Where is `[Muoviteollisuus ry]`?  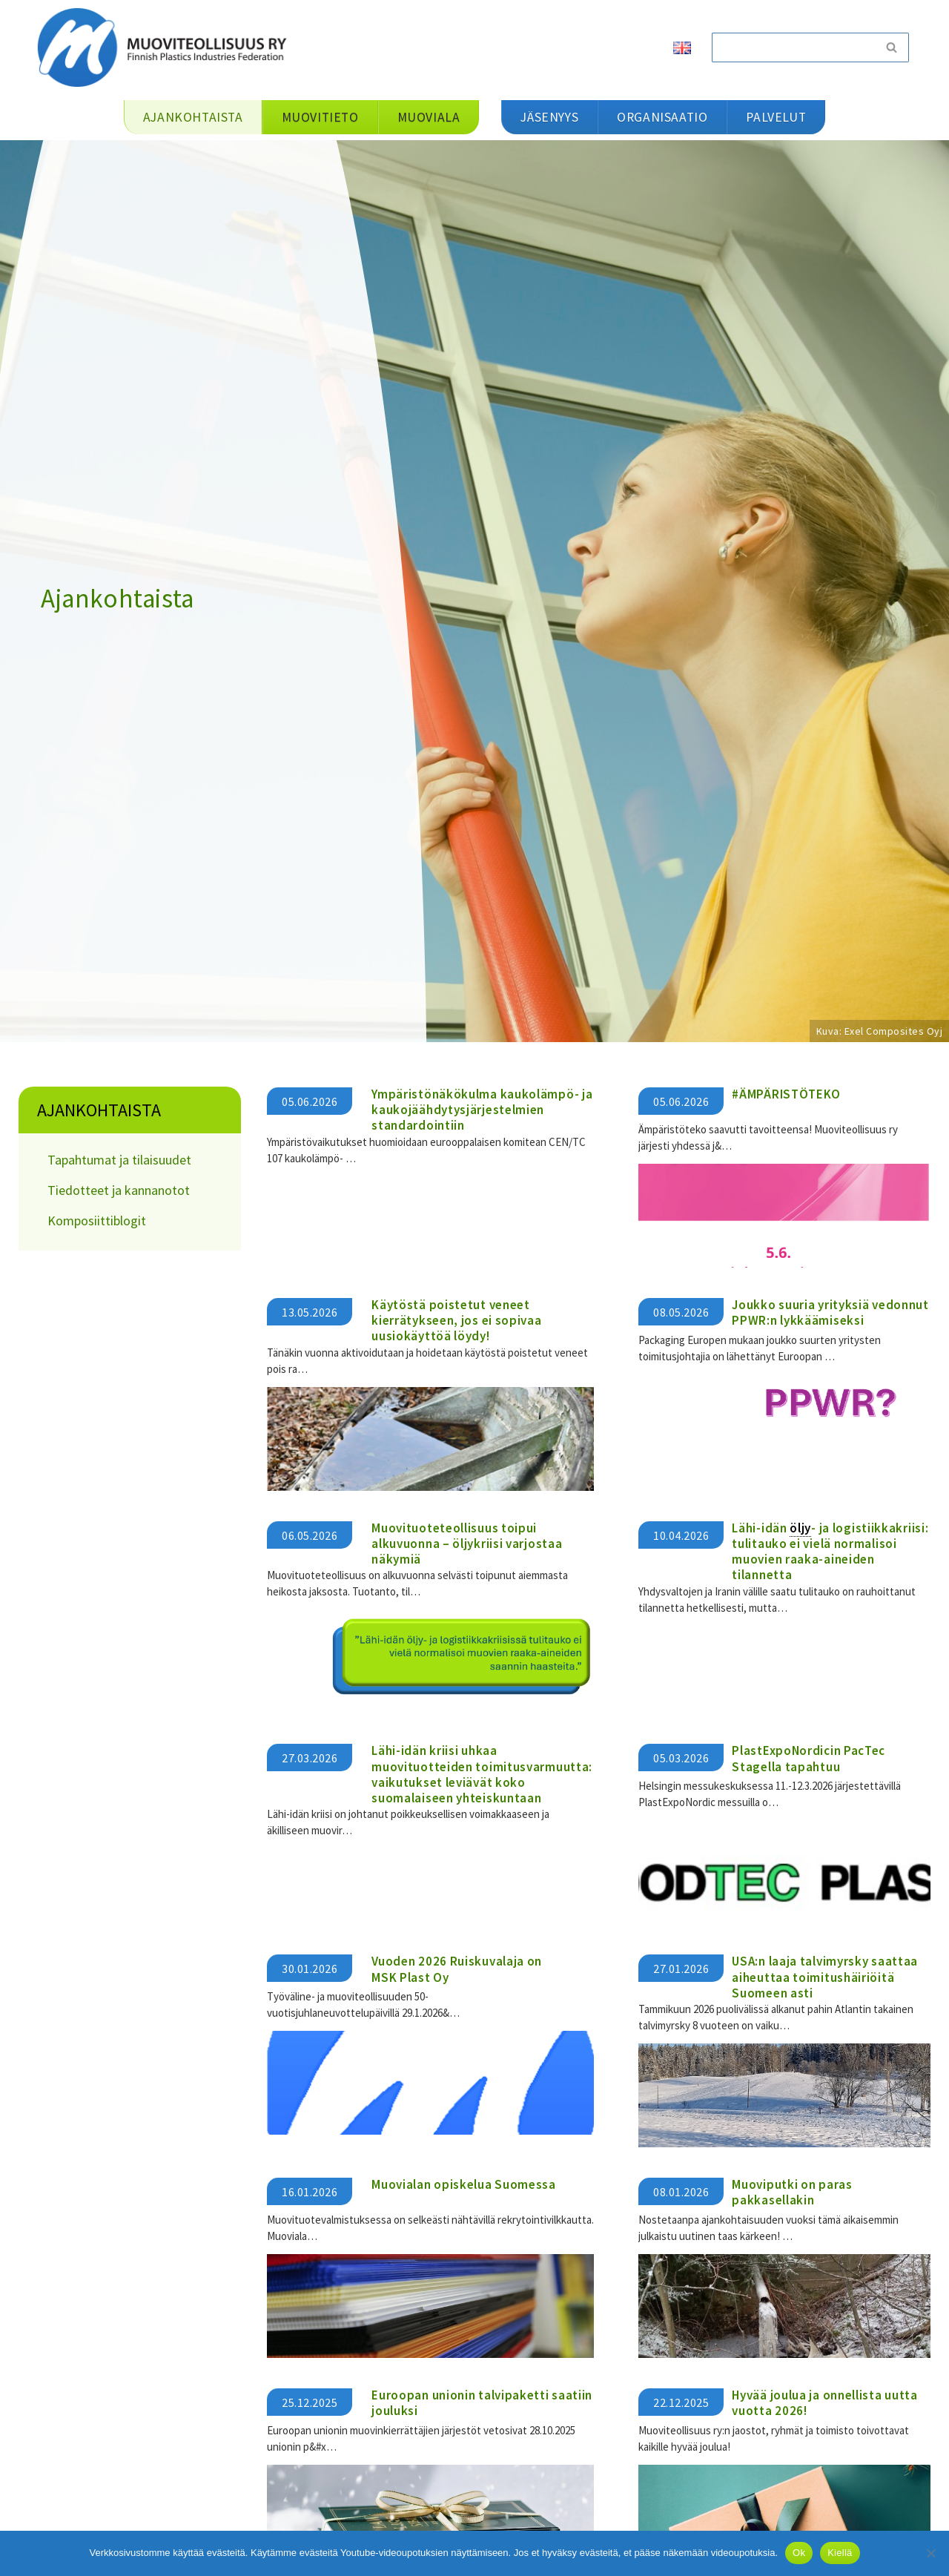 [Muoviteollisuus ry] is located at coordinates (166, 47).